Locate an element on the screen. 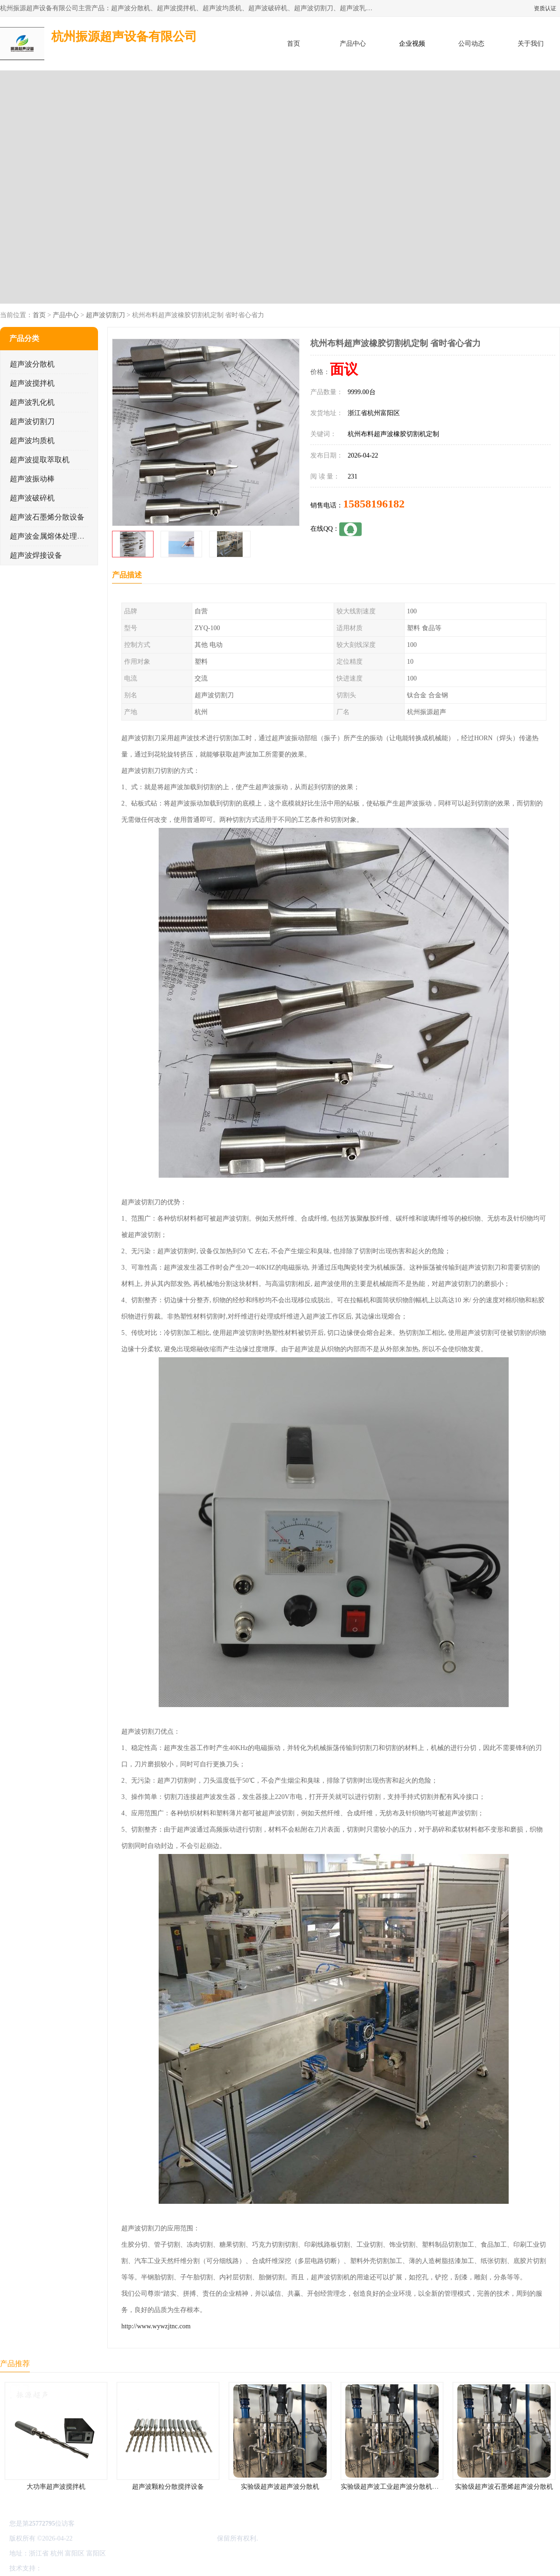 This screenshot has width=560, height=2576. 网站地图 is located at coordinates (153, 2568).